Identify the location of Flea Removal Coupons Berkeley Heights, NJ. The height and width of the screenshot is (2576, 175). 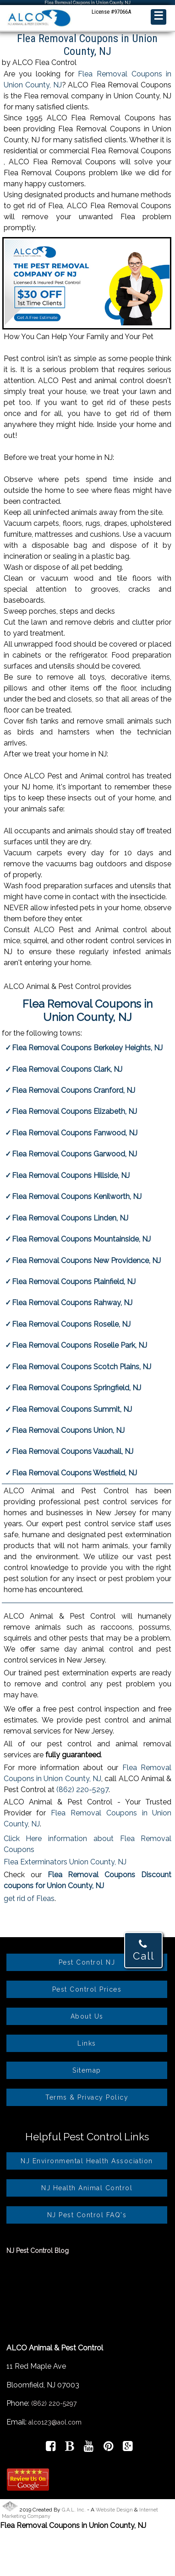
(87, 1047).